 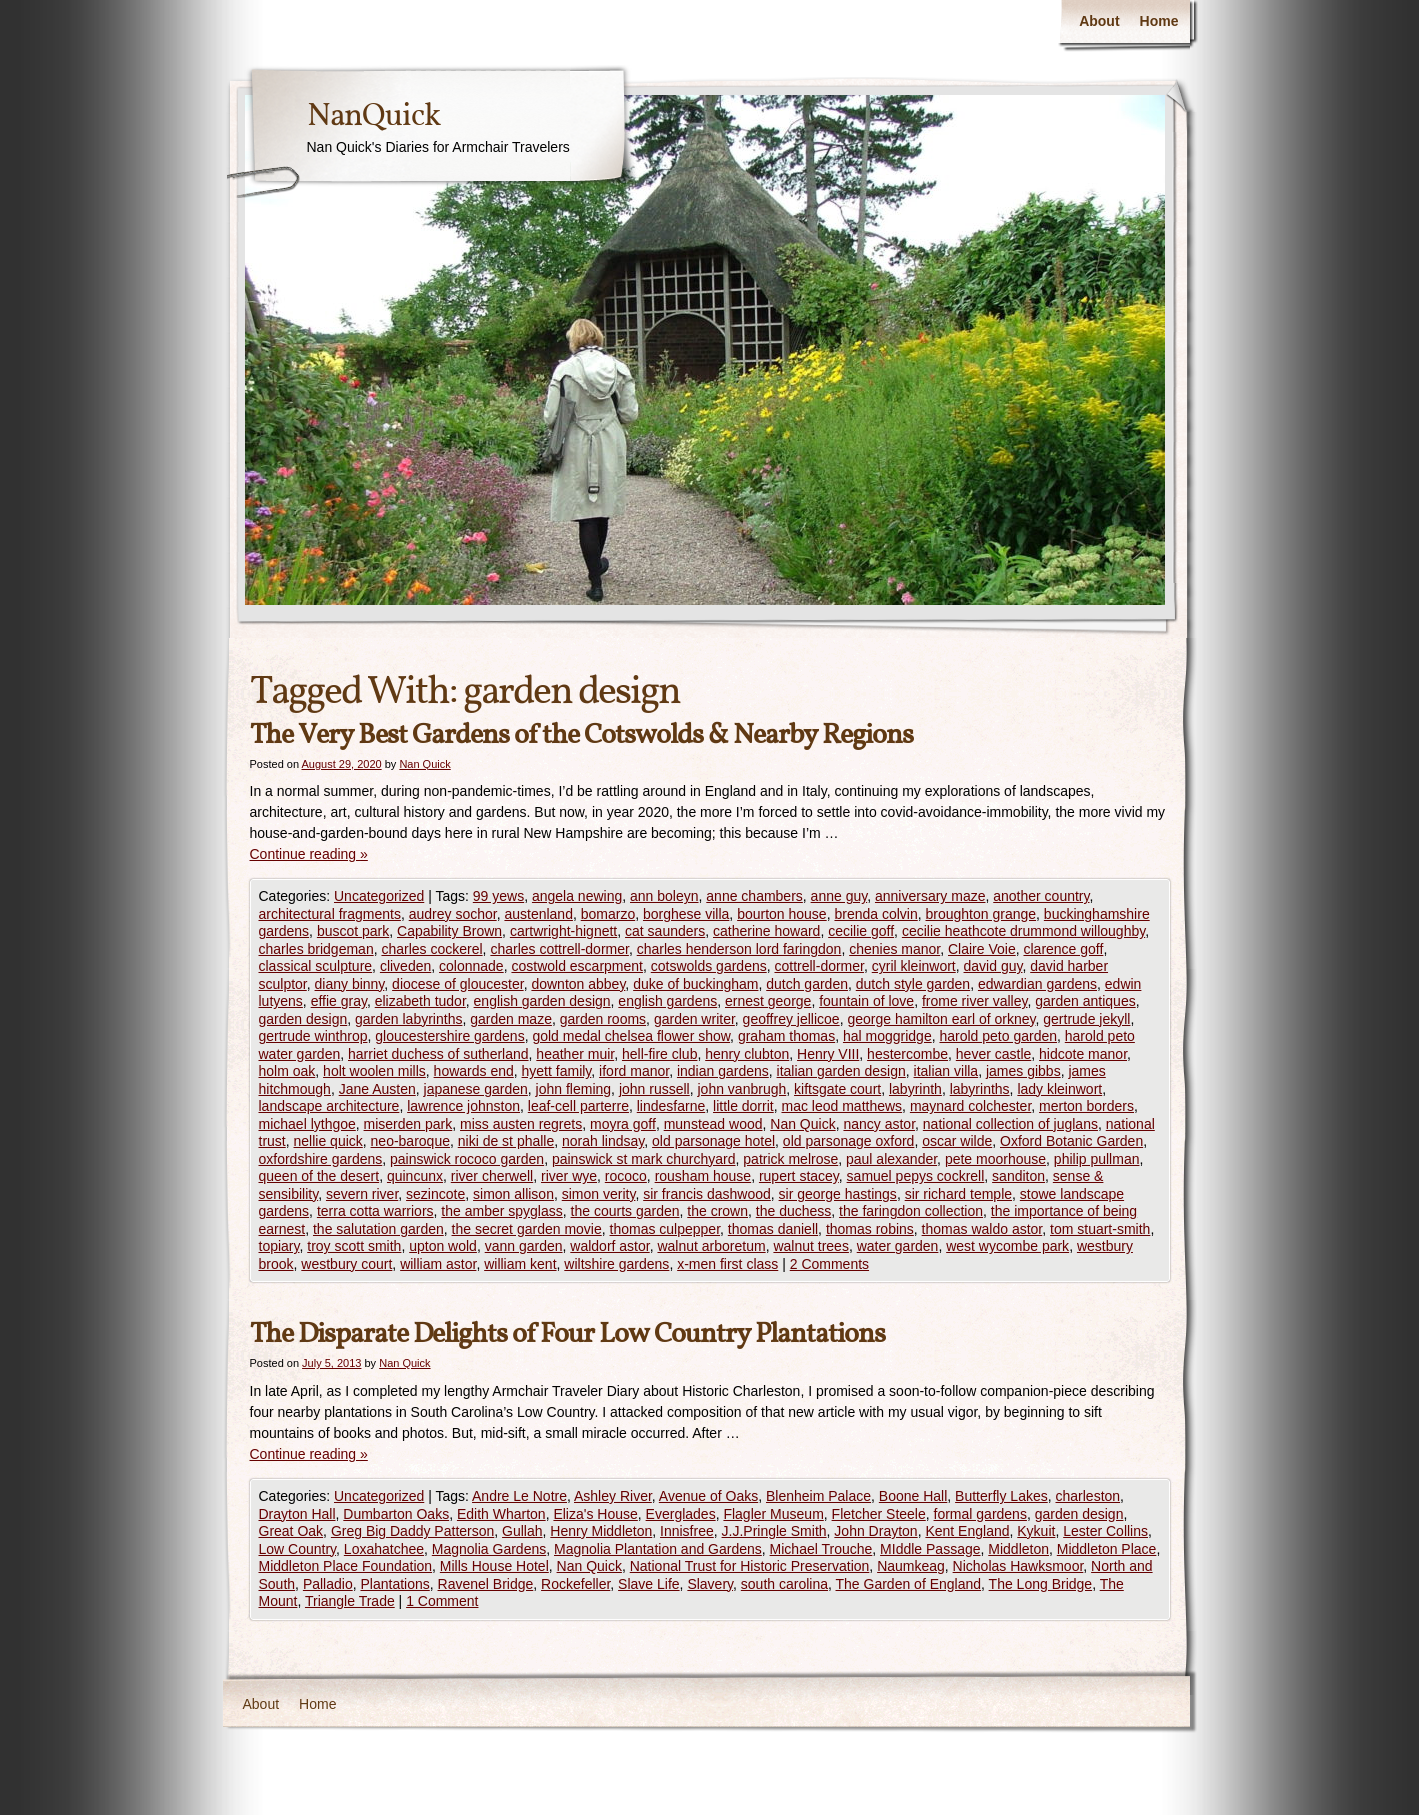 I want to click on topiary, so click(x=279, y=1246).